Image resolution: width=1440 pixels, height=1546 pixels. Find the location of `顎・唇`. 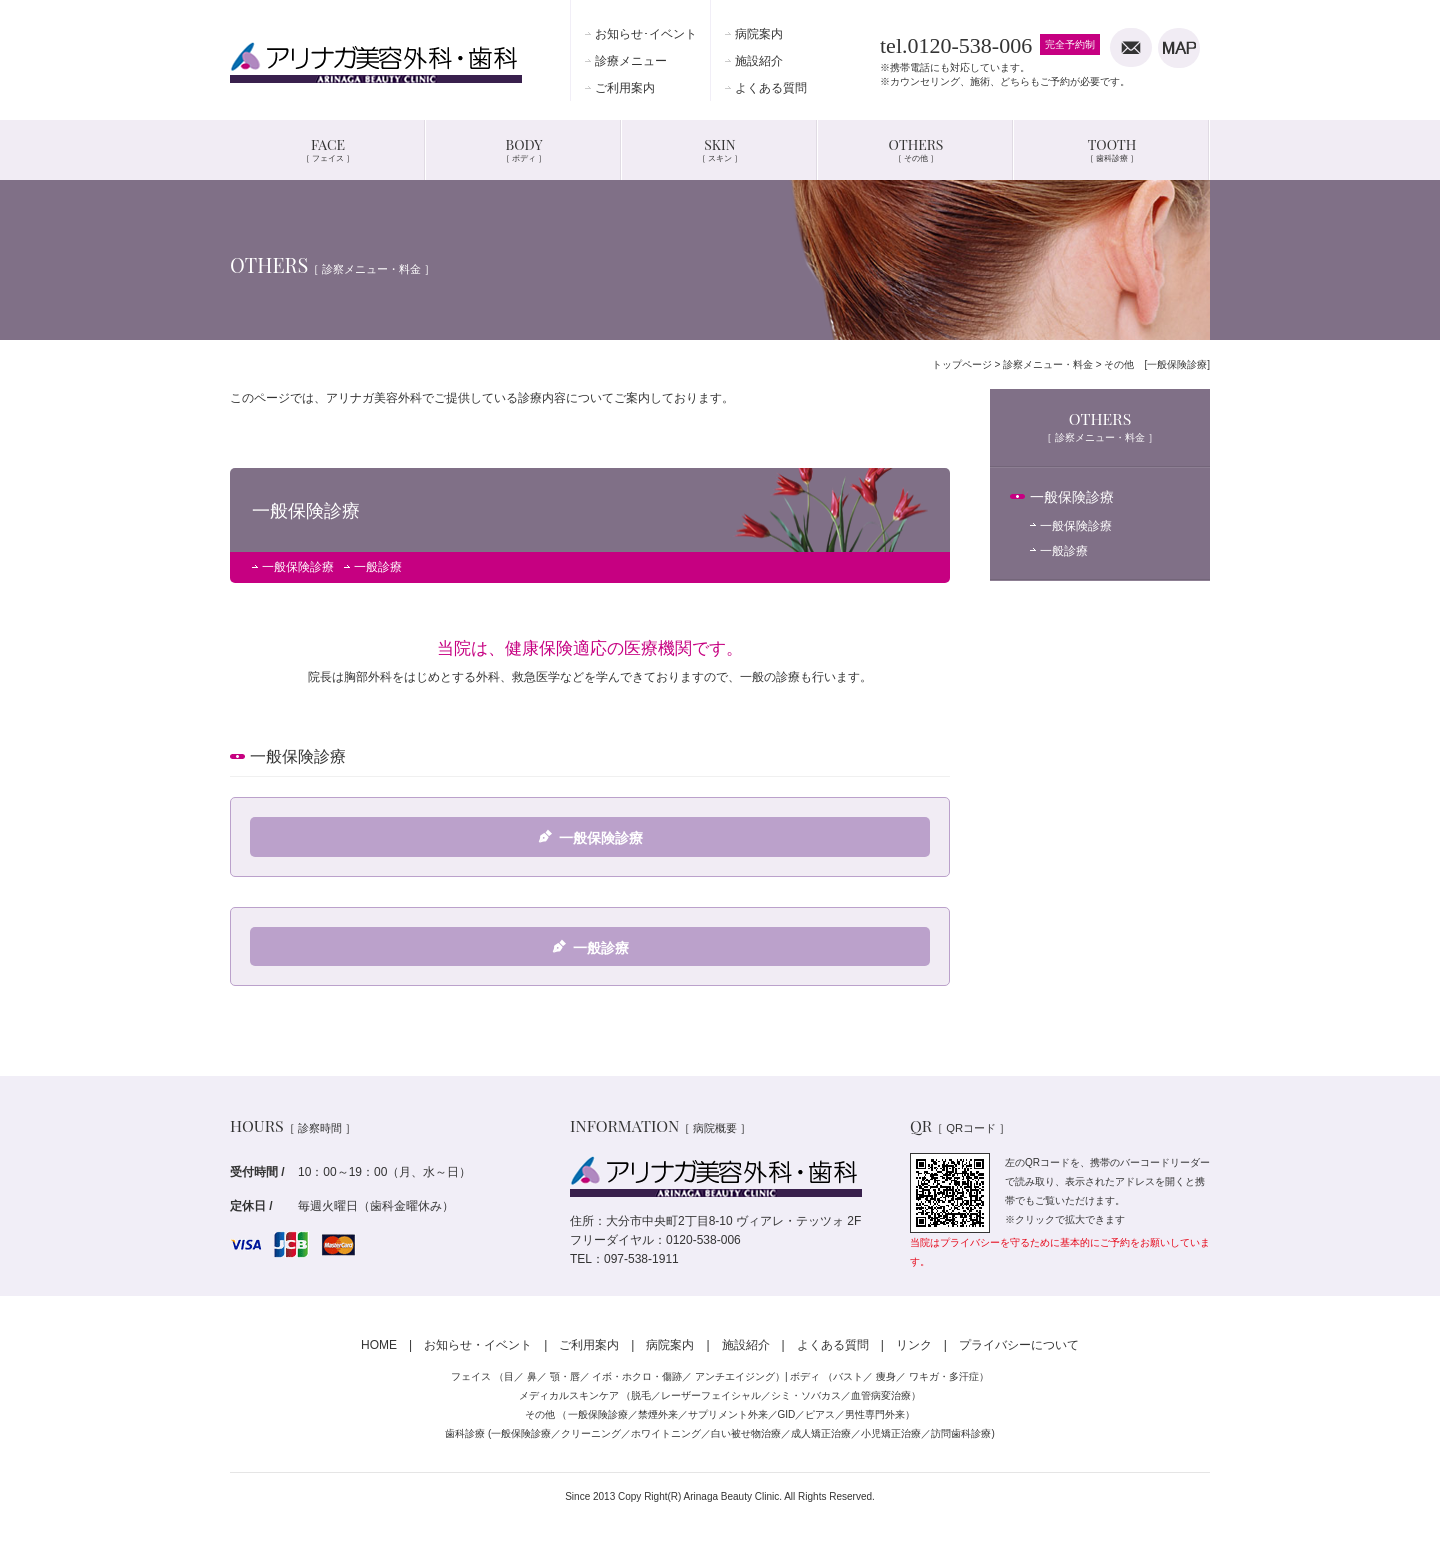

顎・唇 is located at coordinates (565, 1376).